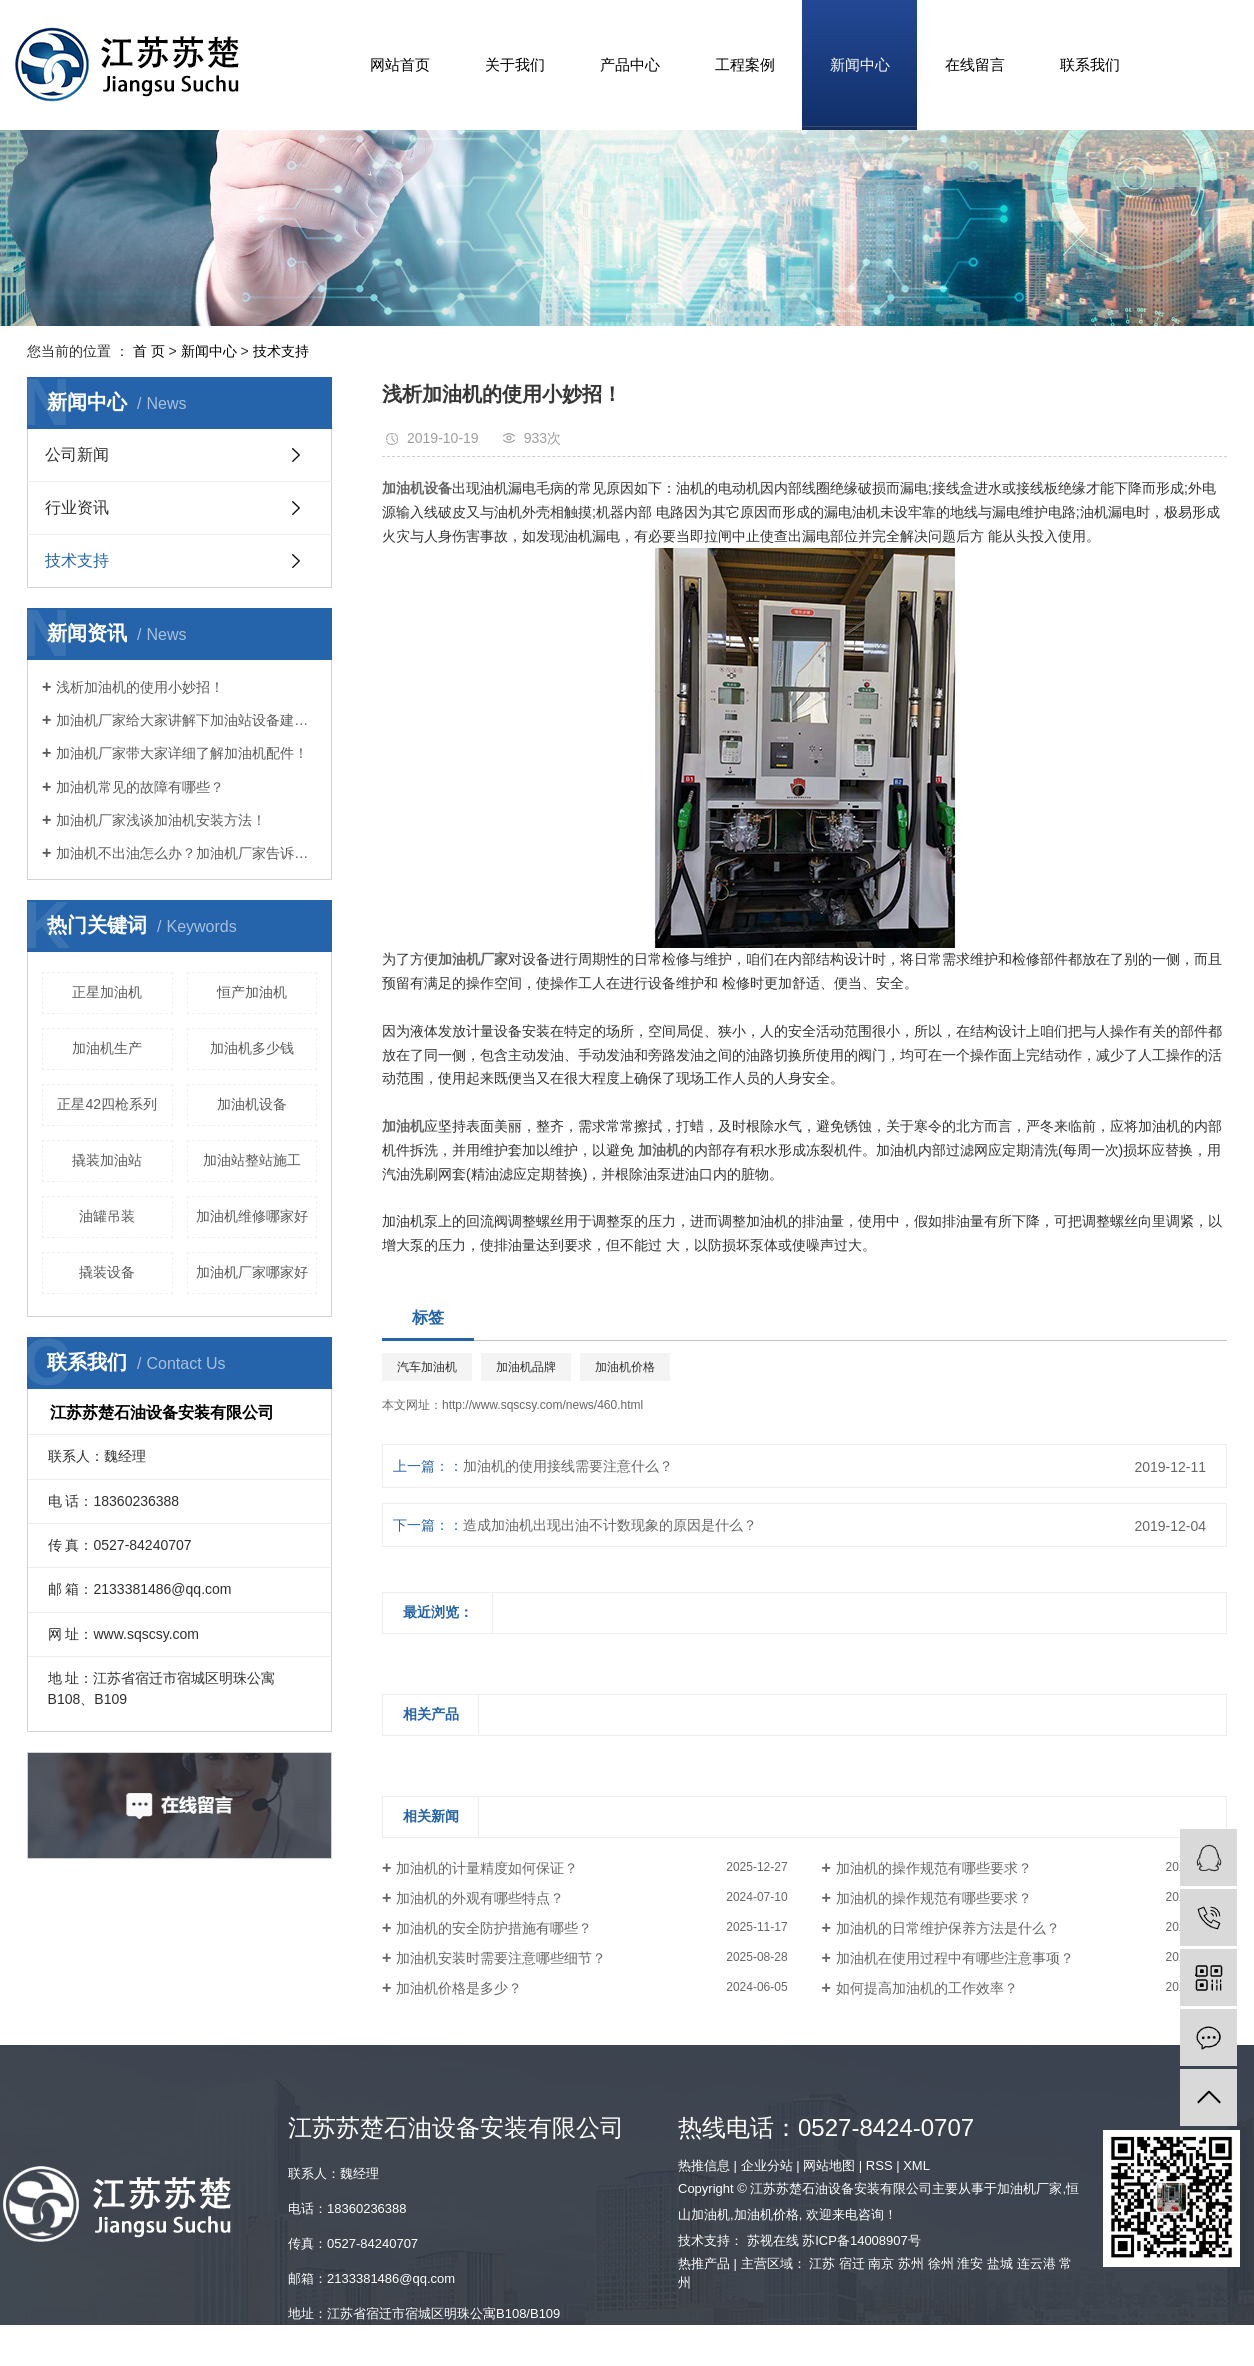  Describe the element at coordinates (941, 2263) in the screenshot. I see `徐州` at that location.